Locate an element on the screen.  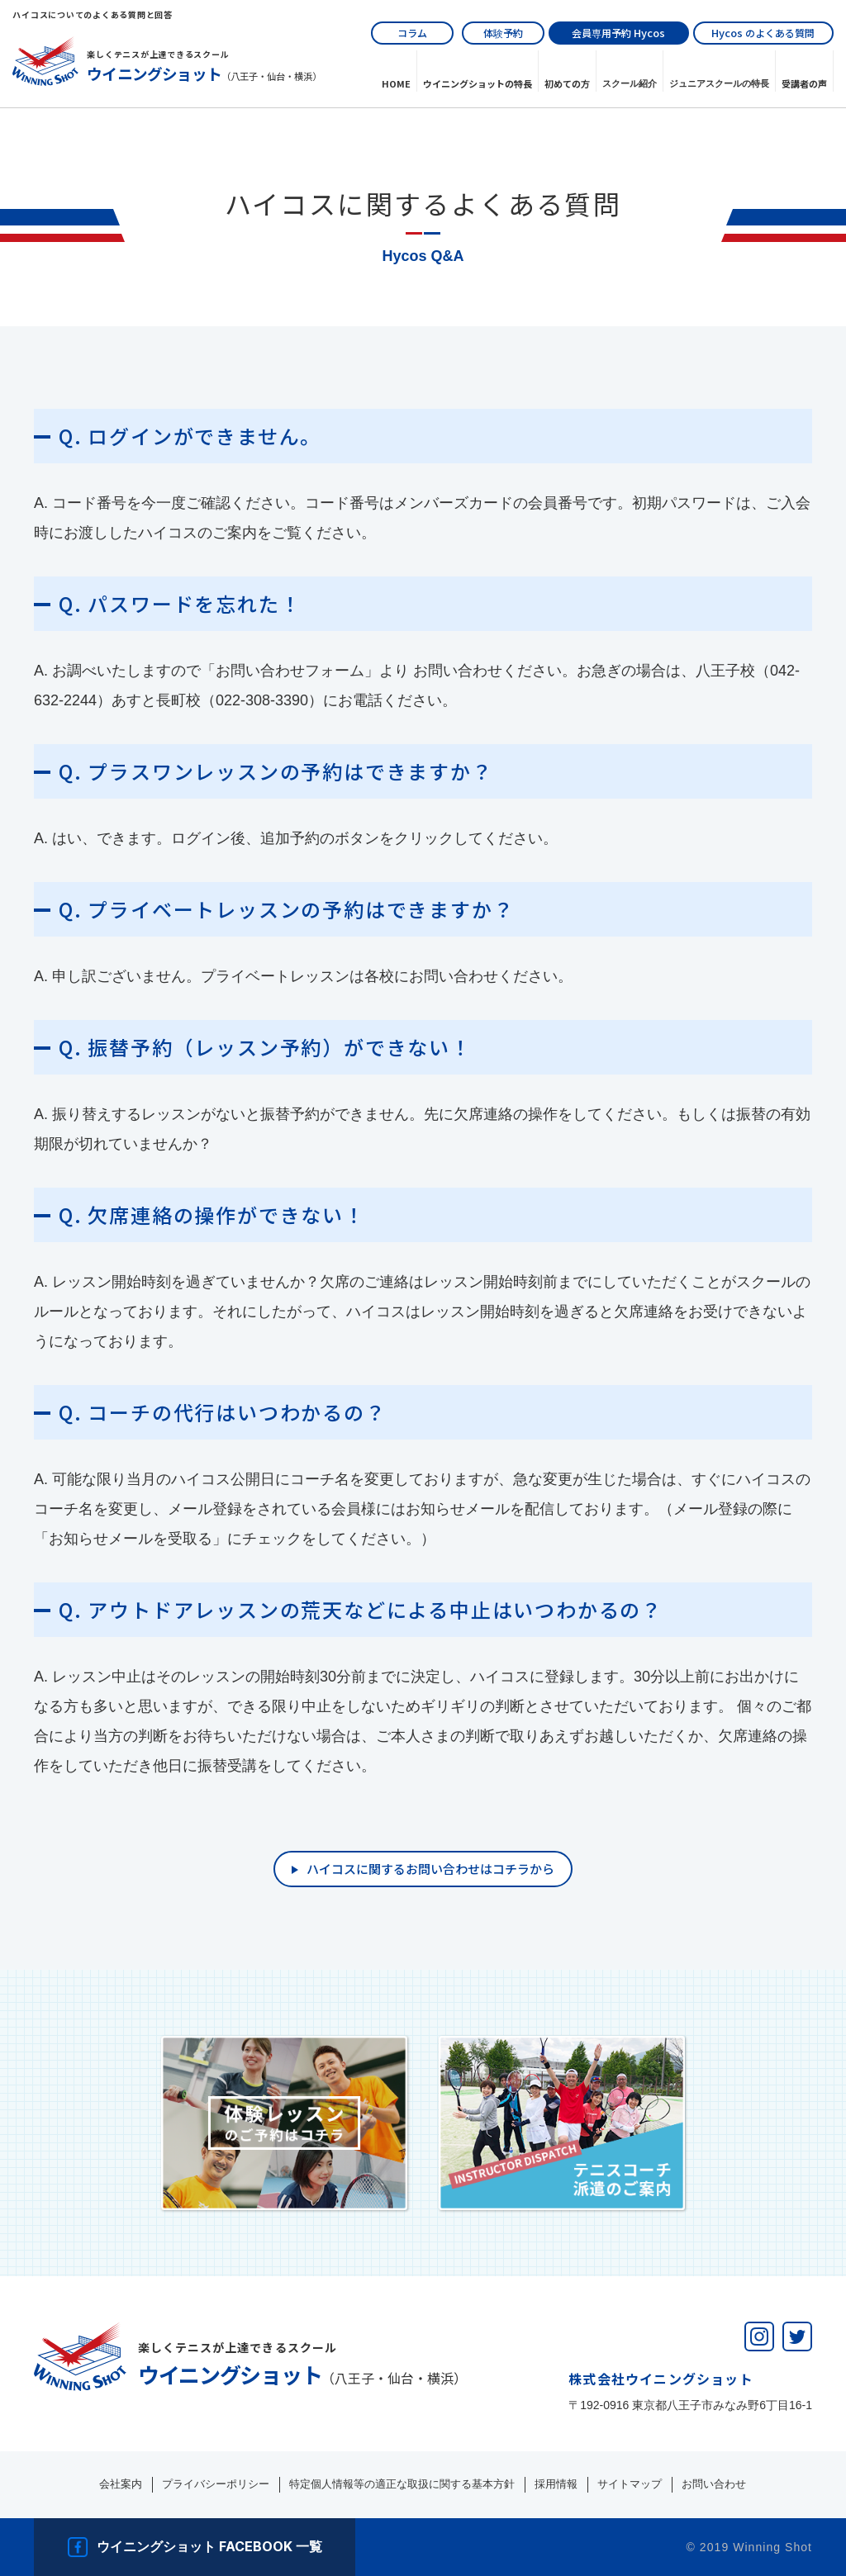
サイトマップ is located at coordinates (629, 2484).